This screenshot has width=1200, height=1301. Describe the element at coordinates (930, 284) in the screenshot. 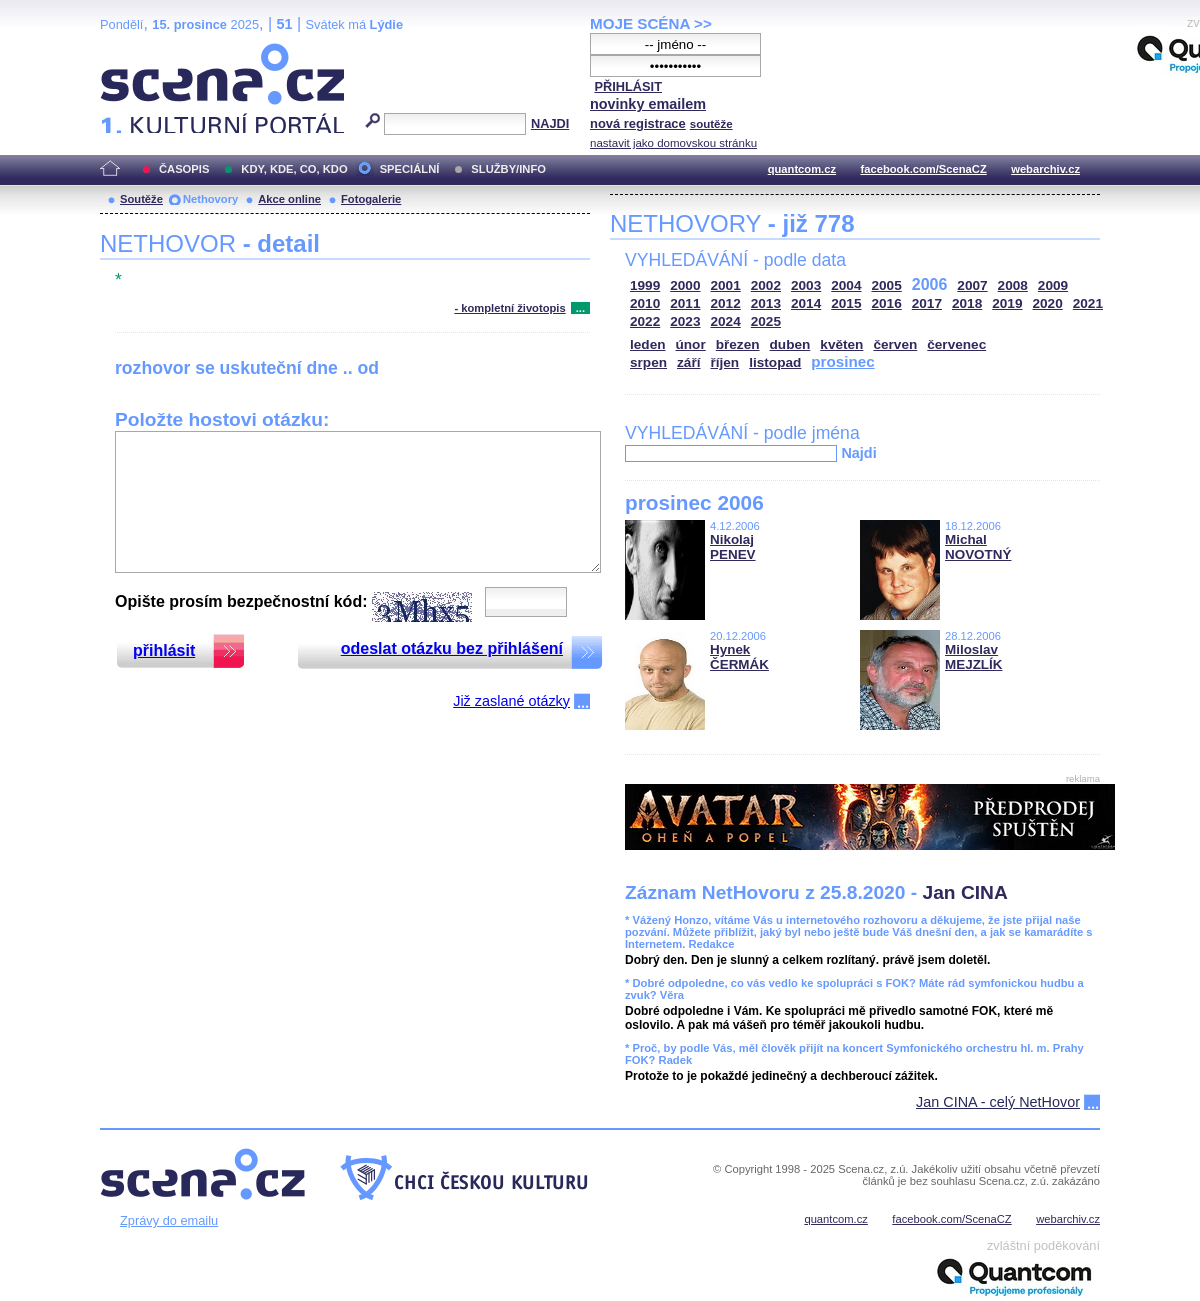

I see `2006` at that location.